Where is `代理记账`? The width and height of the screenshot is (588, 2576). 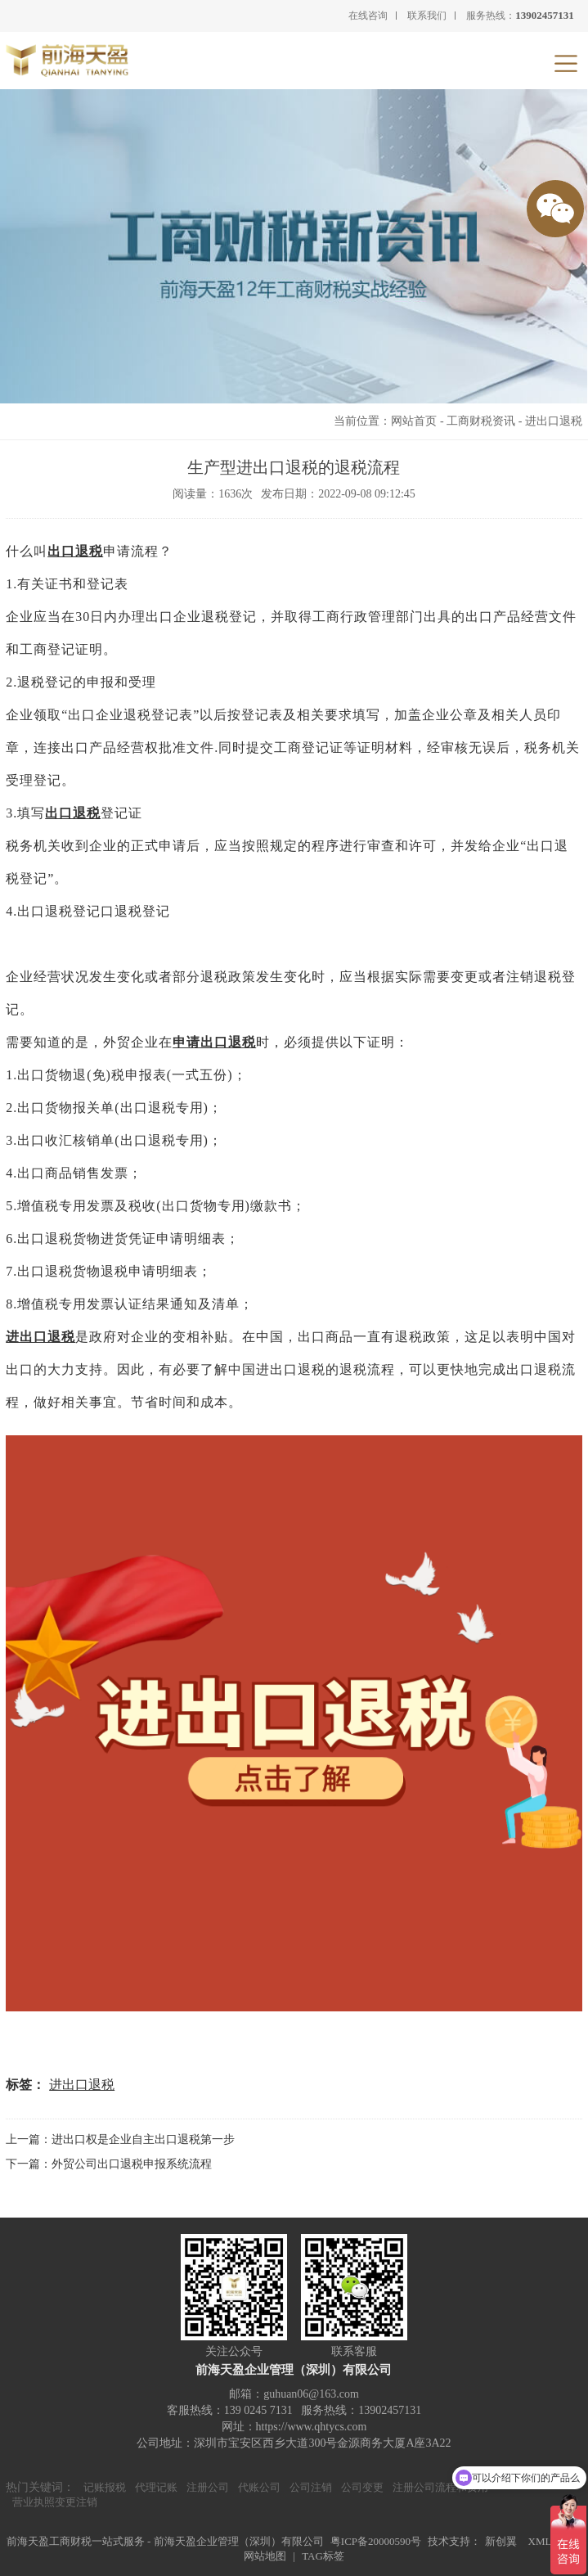
代理记账 is located at coordinates (156, 2487).